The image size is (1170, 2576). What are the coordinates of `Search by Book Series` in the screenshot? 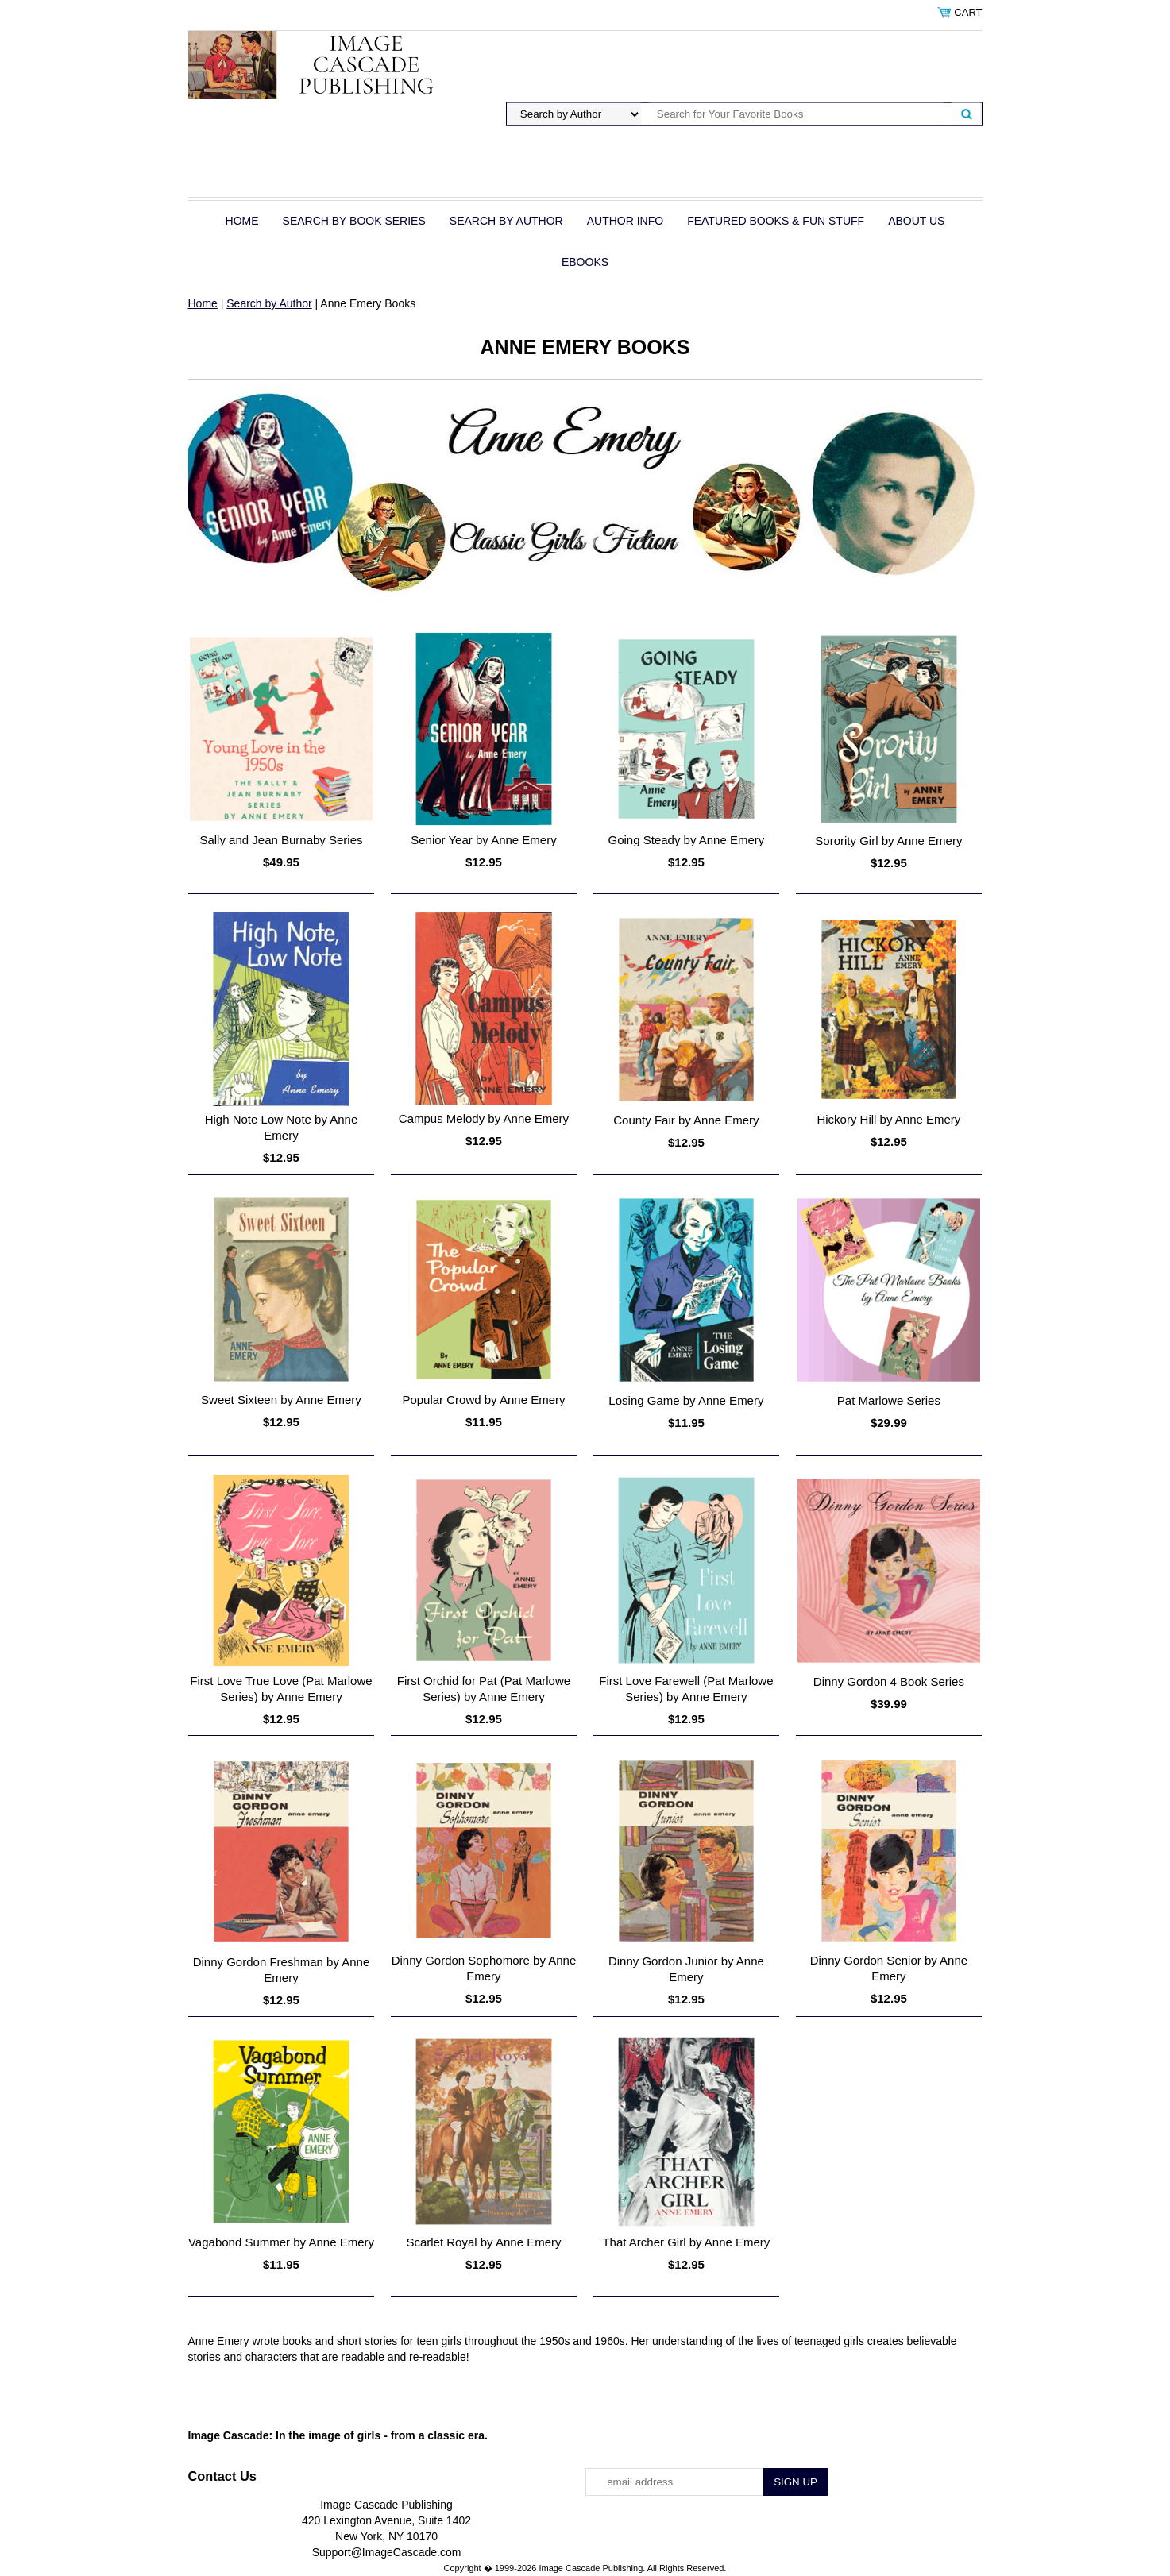 It's located at (354, 220).